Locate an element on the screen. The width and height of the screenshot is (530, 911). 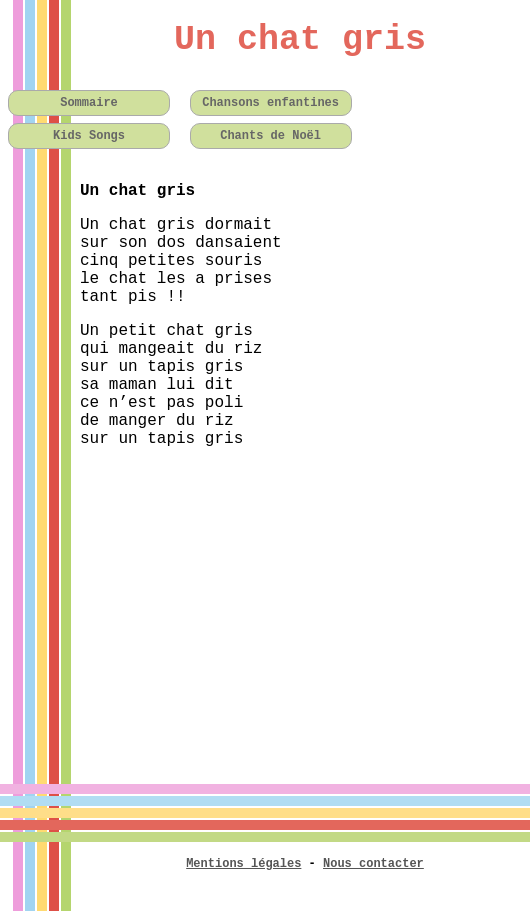
Mentions légales is located at coordinates (243, 864).